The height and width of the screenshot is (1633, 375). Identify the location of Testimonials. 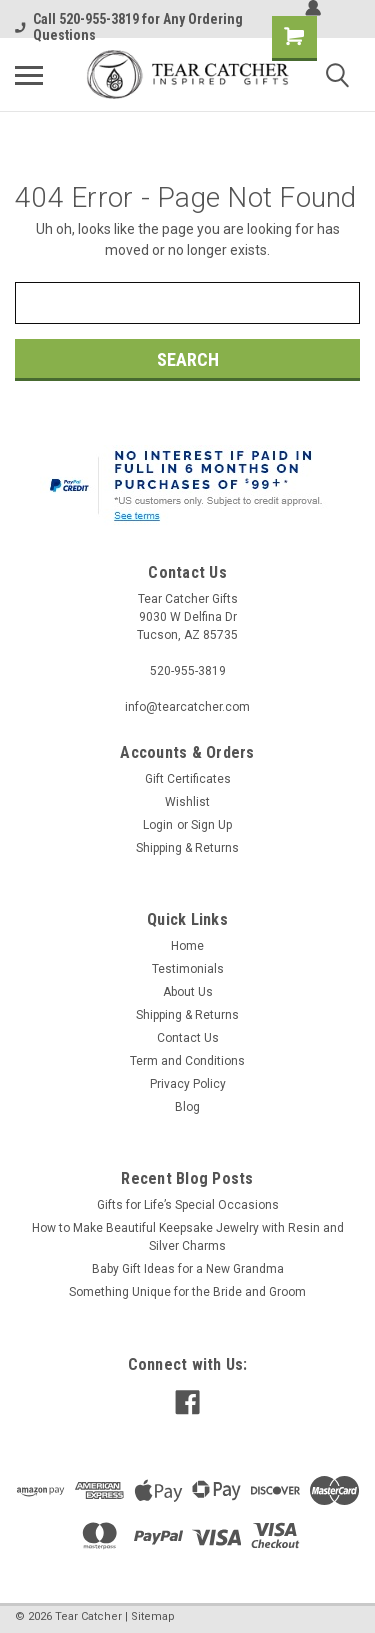
(188, 969).